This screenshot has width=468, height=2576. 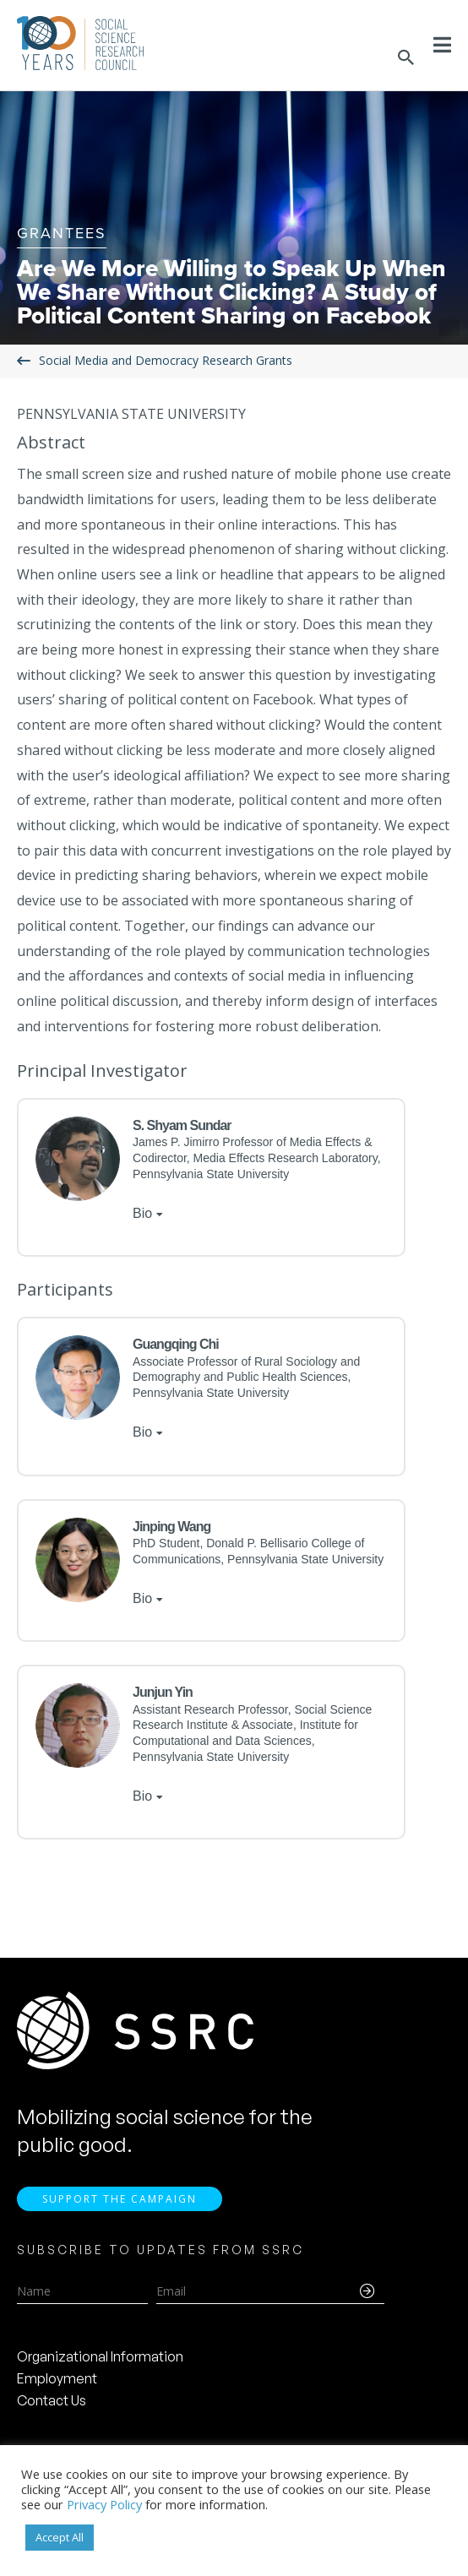 I want to click on [Toggle Menu], so click(x=442, y=44).